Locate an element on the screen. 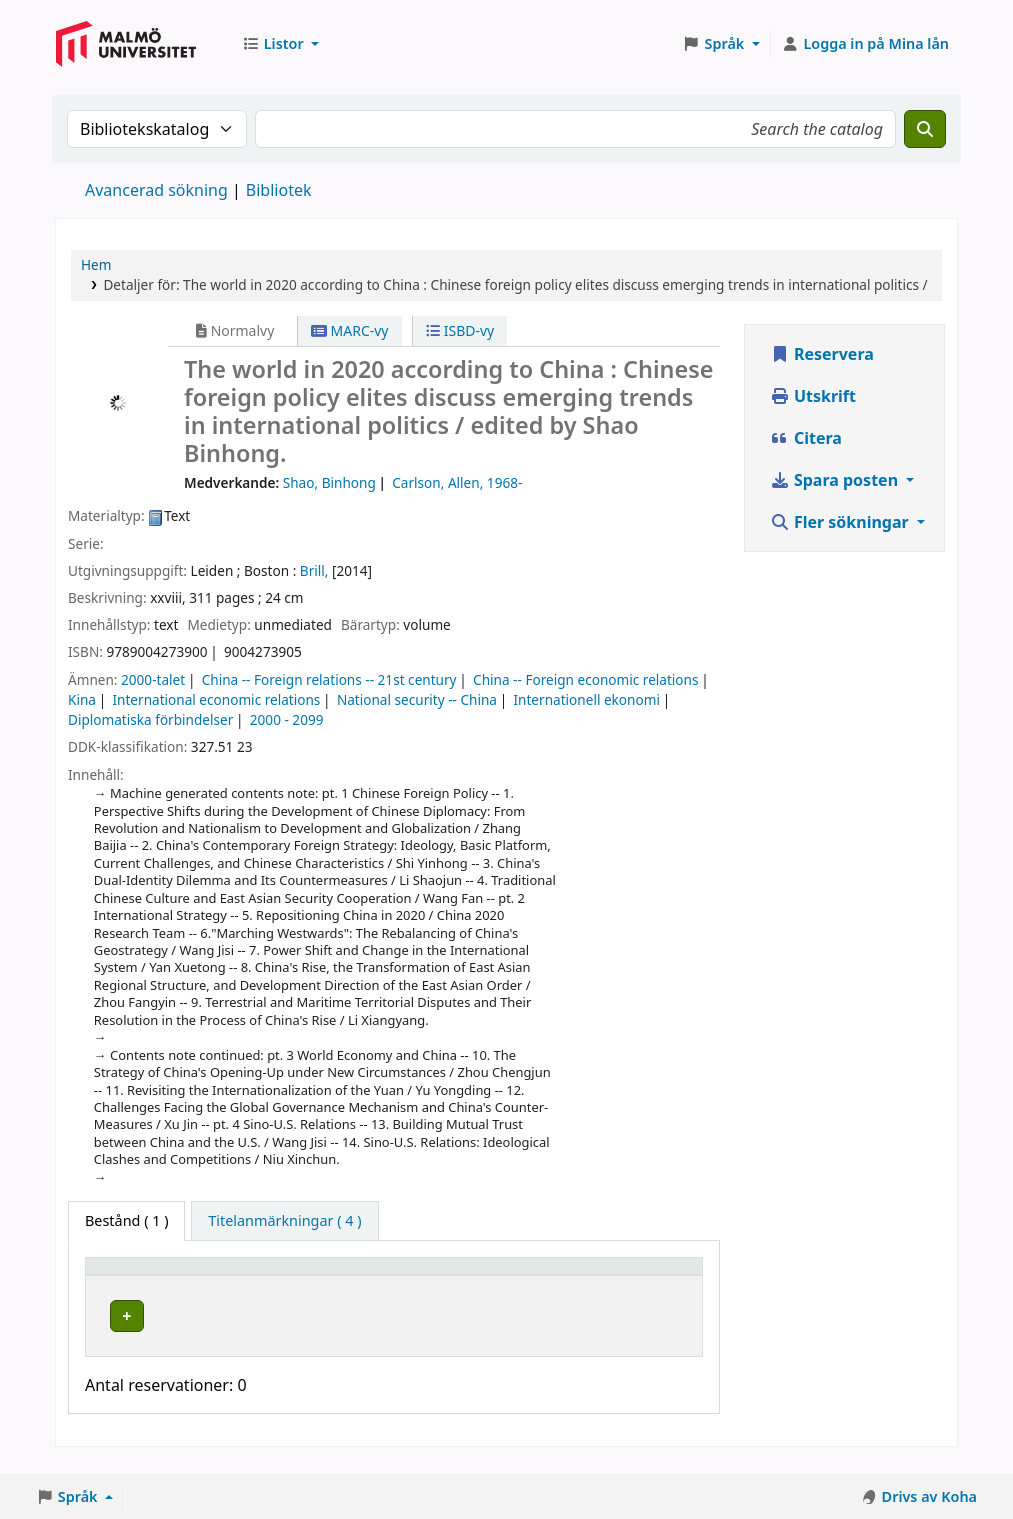  Internationell ekonomi is located at coordinates (586, 699).